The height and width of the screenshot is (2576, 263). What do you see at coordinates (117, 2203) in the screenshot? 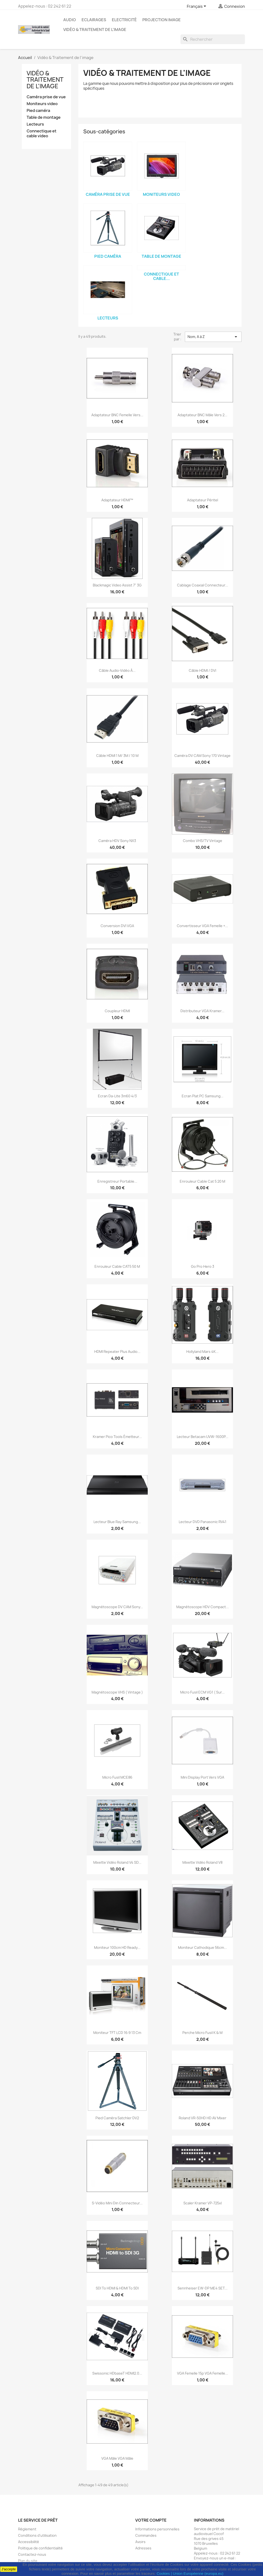
I see `S-Vidéo Mini Din connecteur...` at bounding box center [117, 2203].